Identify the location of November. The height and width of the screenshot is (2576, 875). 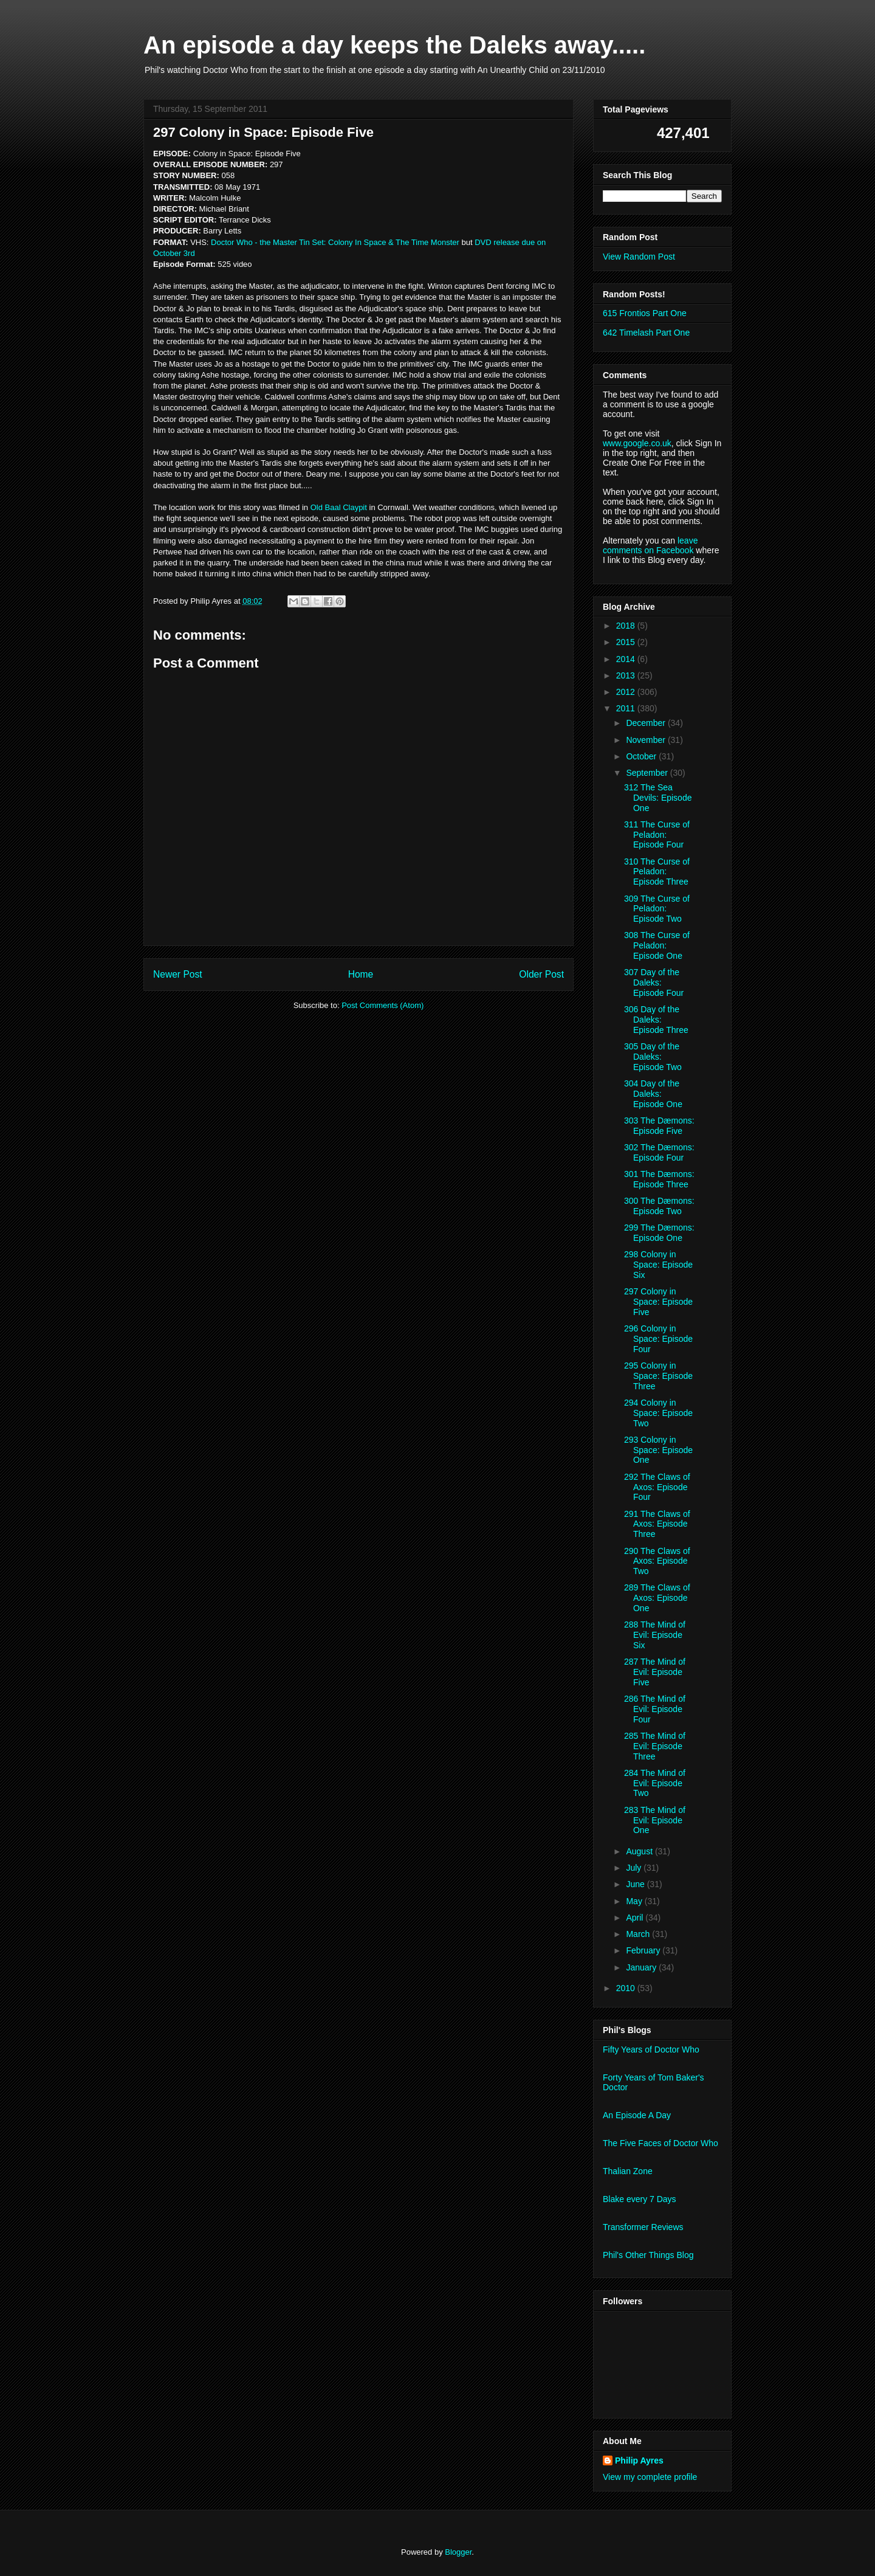
(646, 740).